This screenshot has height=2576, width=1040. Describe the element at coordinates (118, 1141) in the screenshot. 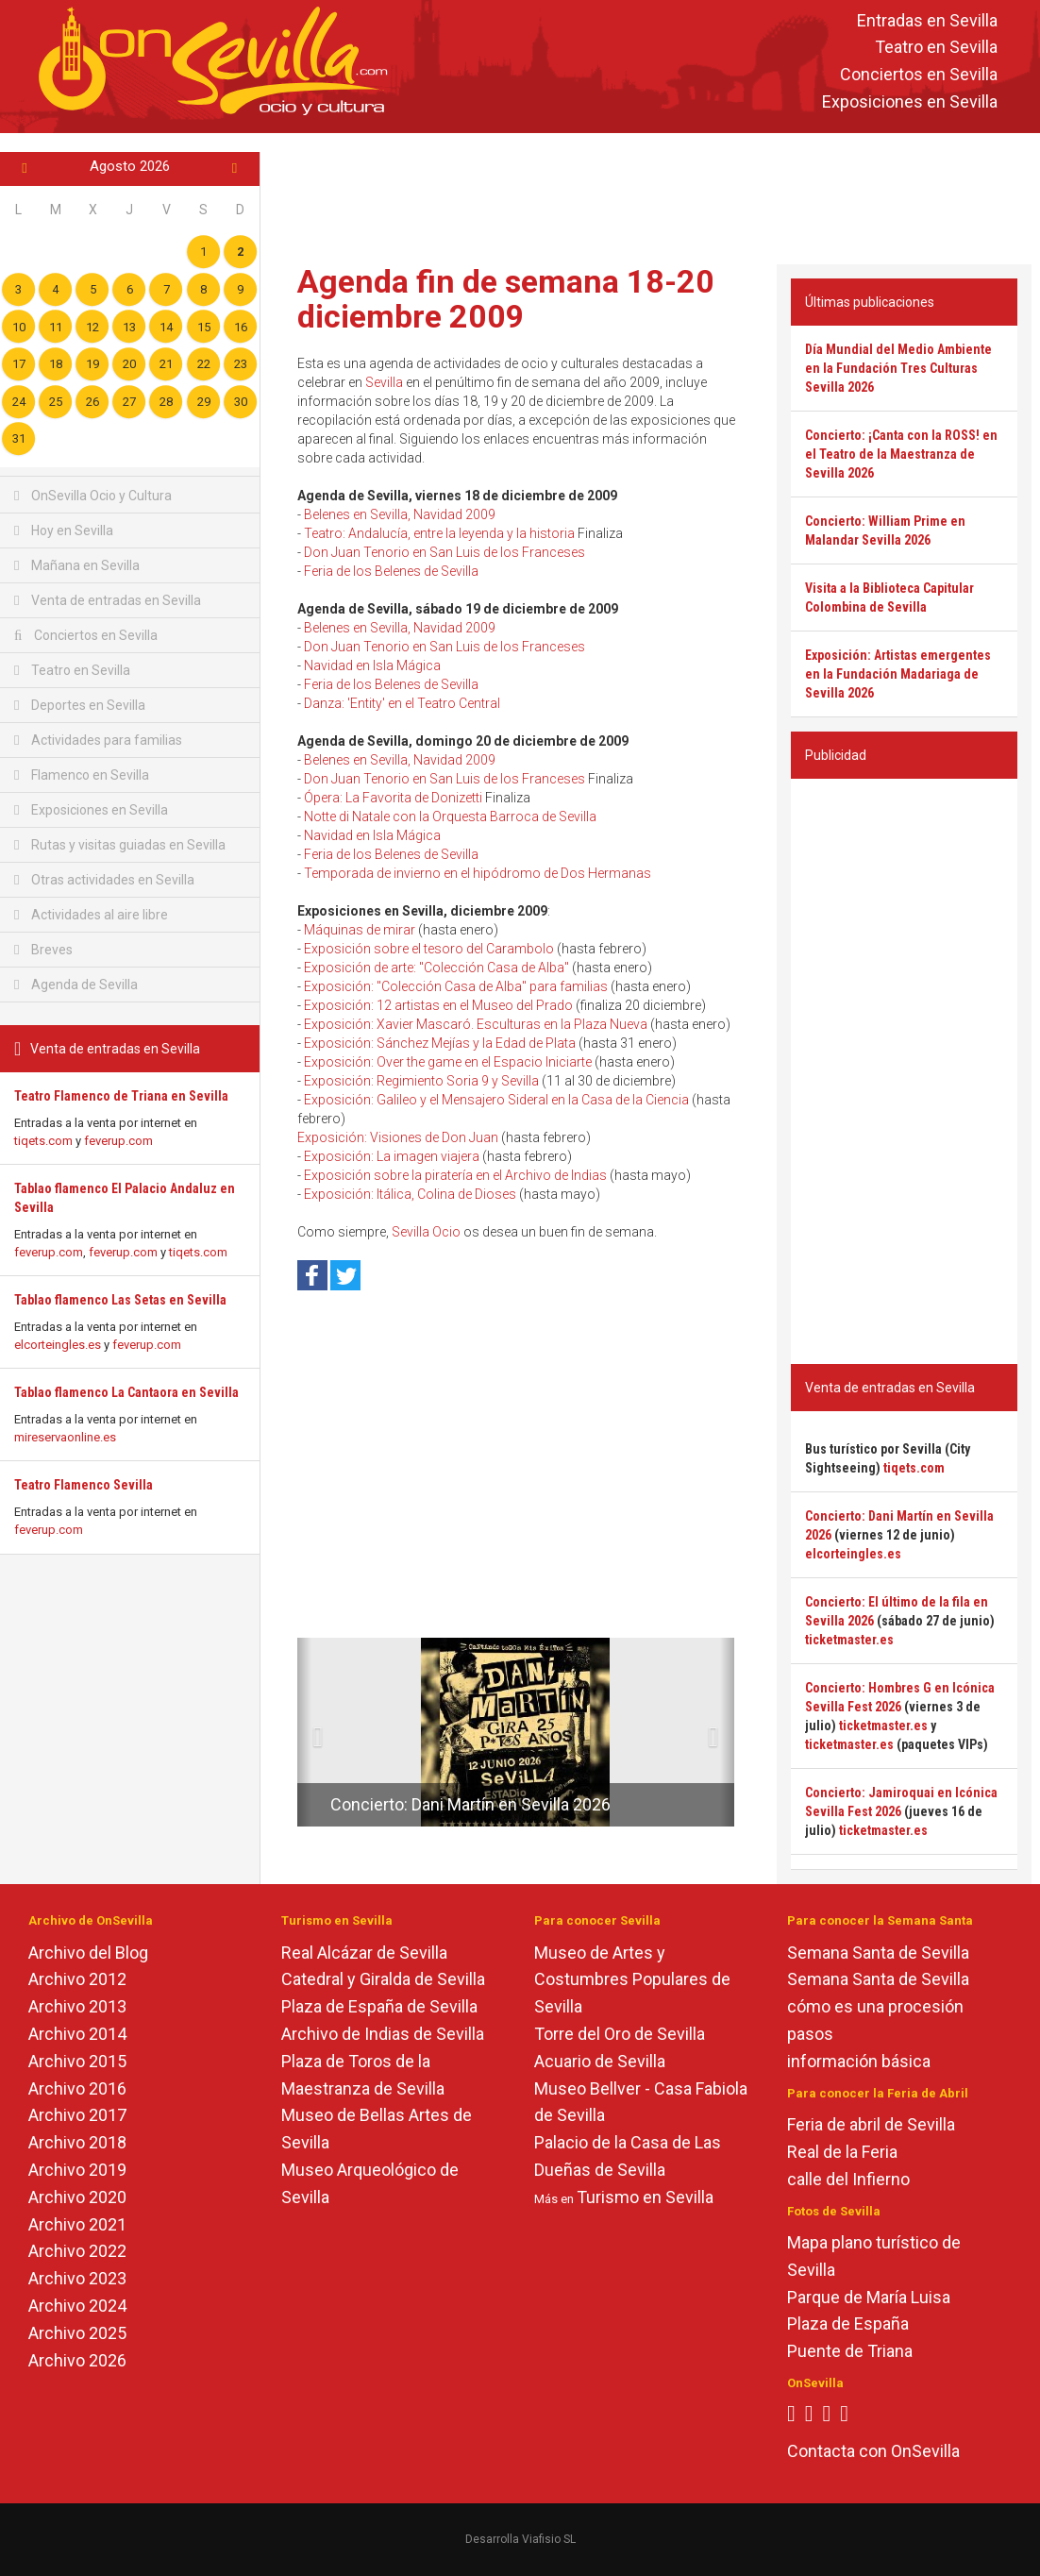

I see `feverup.com` at that location.